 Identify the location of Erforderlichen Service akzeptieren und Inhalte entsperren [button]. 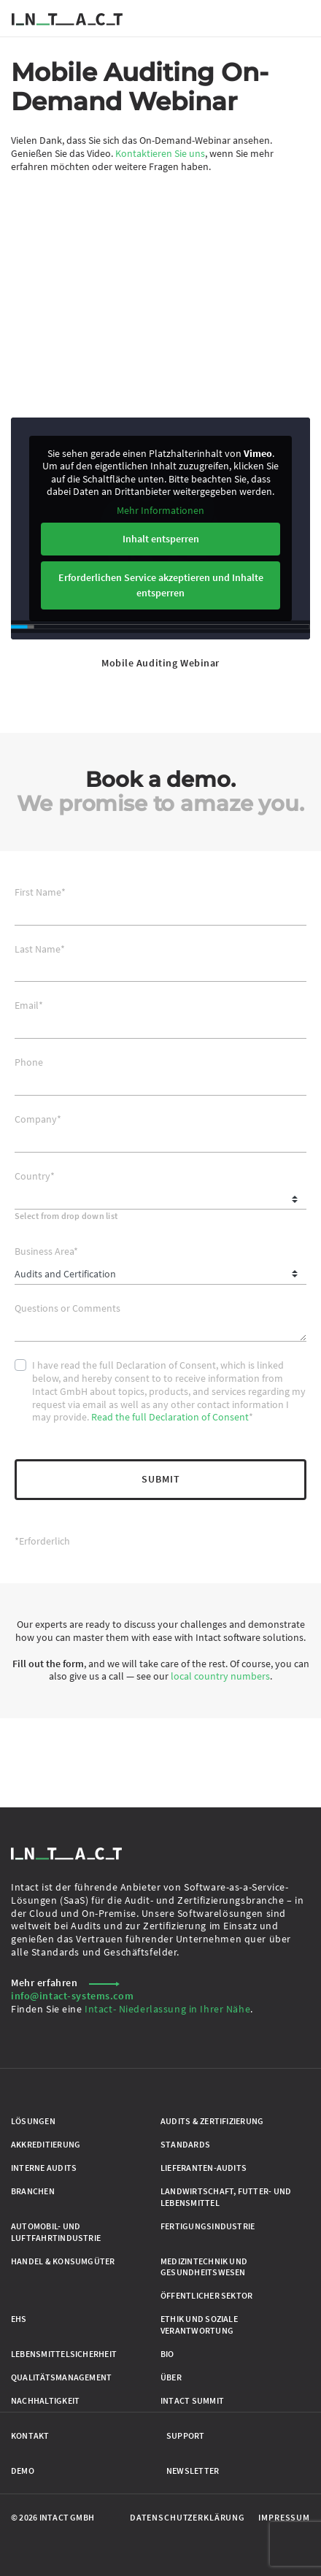
(160, 585).